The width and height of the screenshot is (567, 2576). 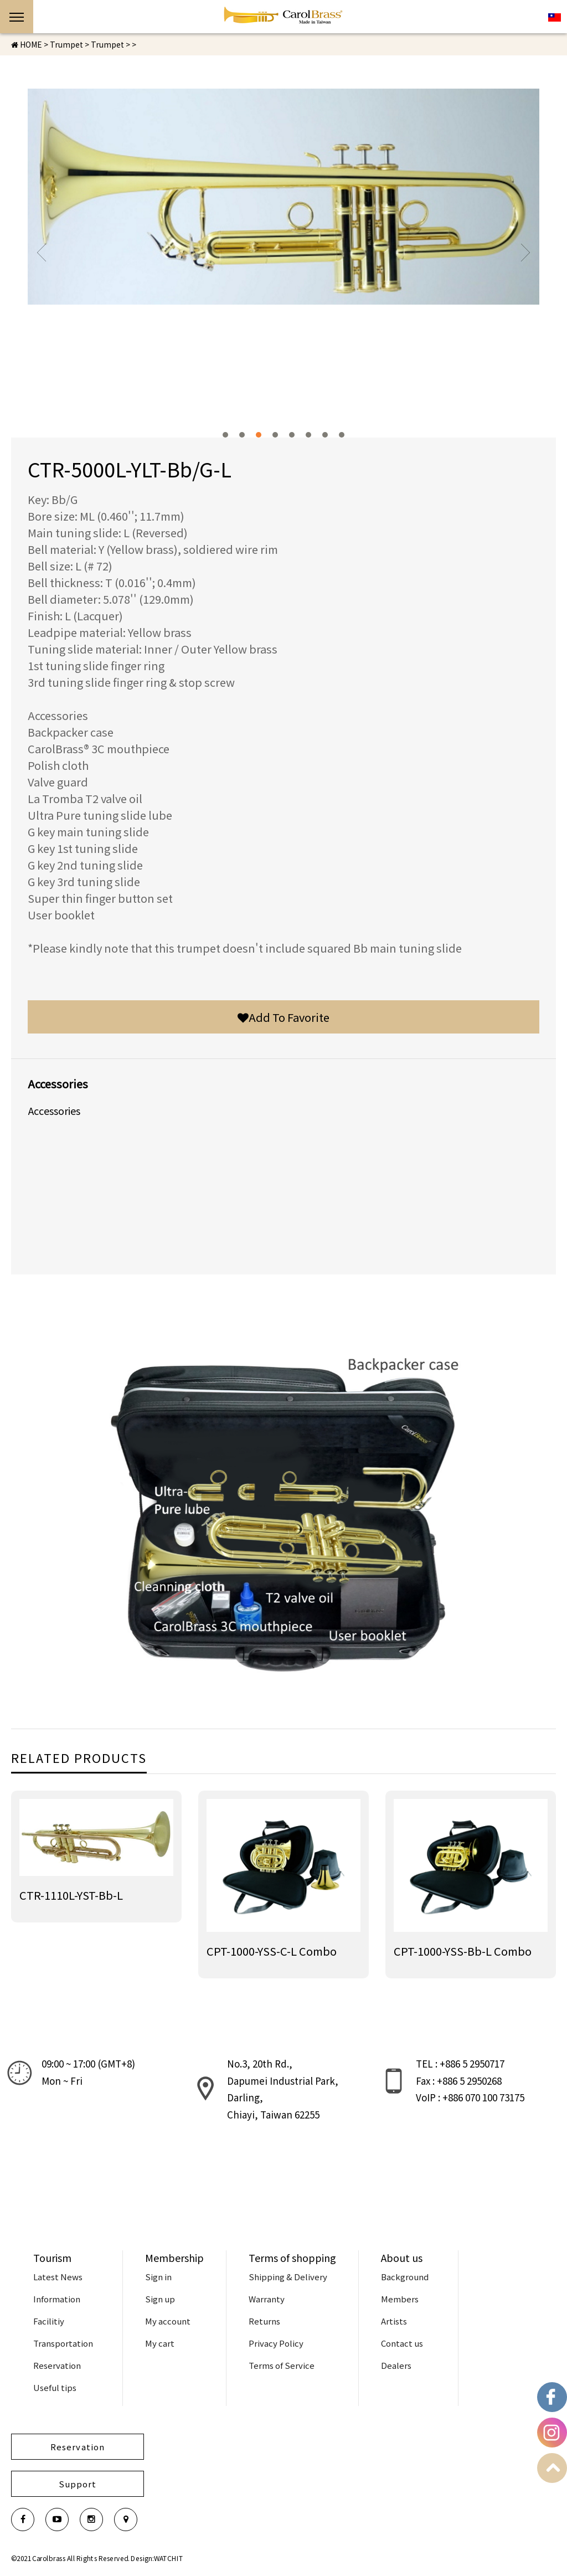 I want to click on Facilitiy, so click(x=48, y=2321).